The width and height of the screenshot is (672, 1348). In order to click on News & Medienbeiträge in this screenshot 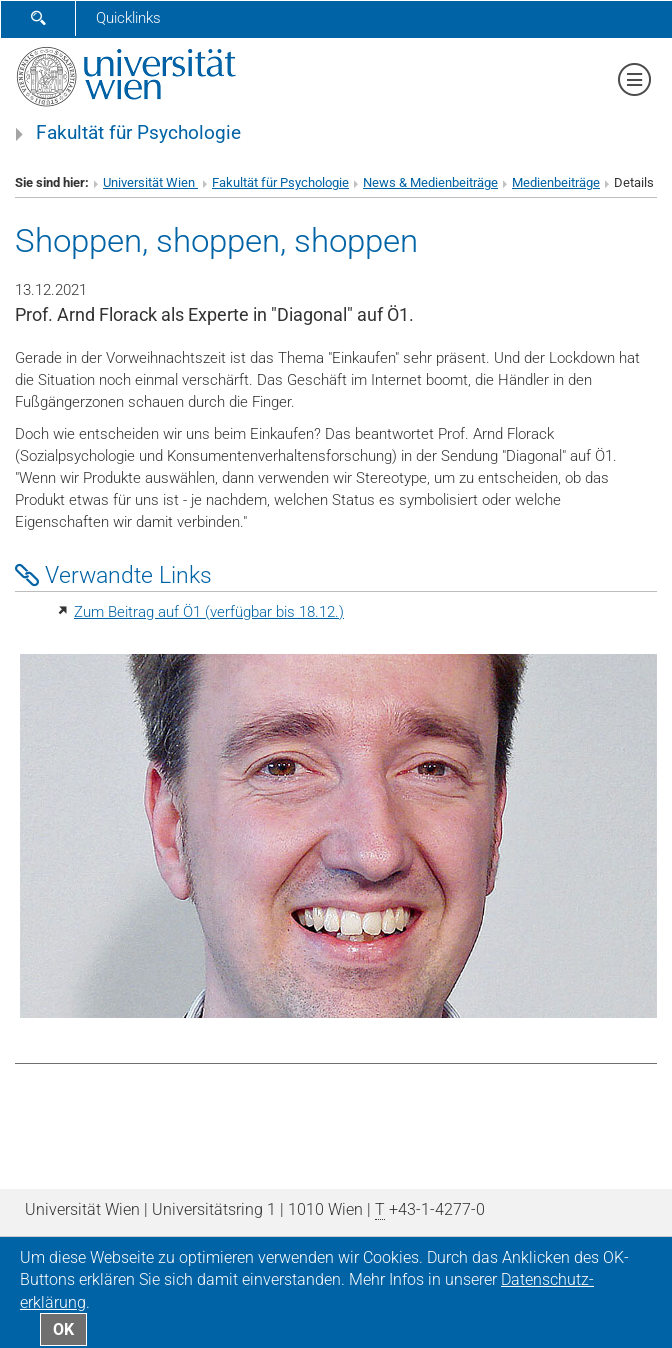, I will do `click(430, 182)`.